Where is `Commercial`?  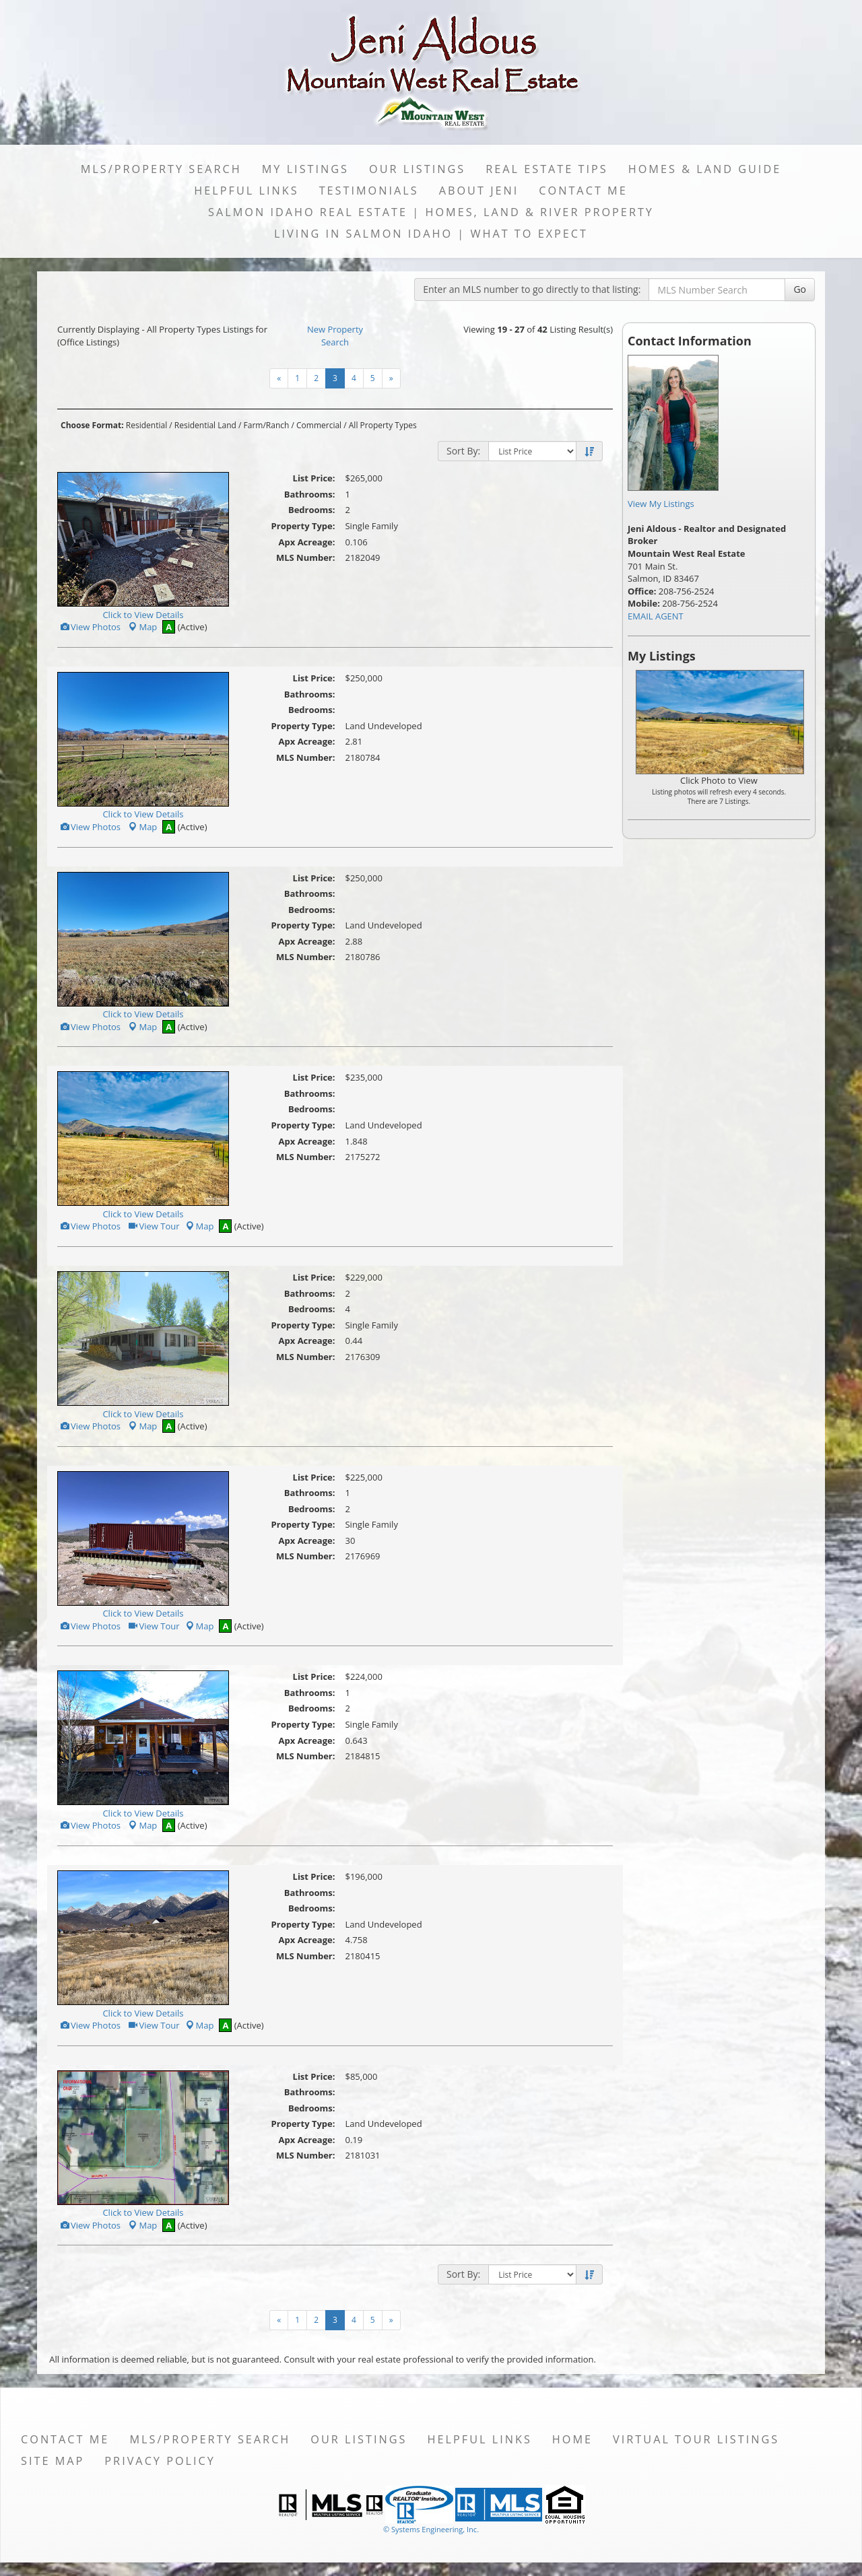
Commercial is located at coordinates (318, 425).